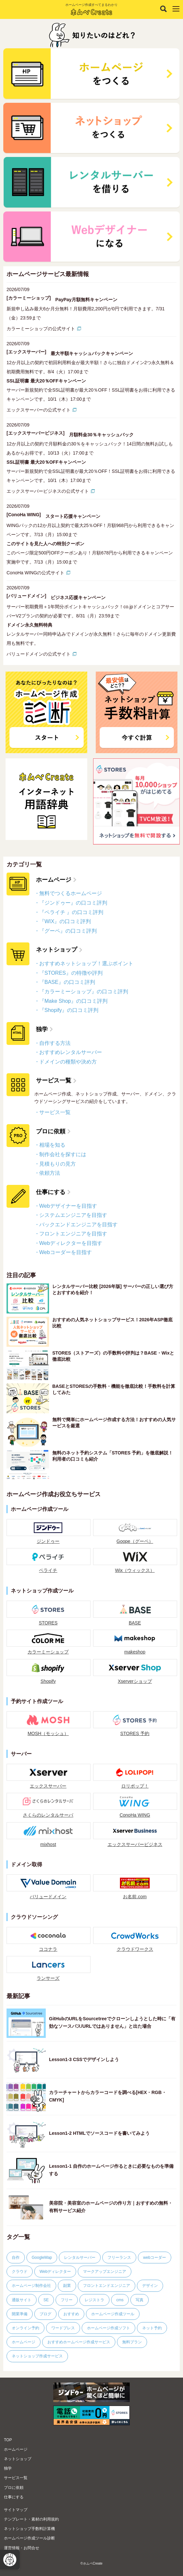  What do you see at coordinates (26, 514) in the screenshot?
I see `[ConoHa WING]` at bounding box center [26, 514].